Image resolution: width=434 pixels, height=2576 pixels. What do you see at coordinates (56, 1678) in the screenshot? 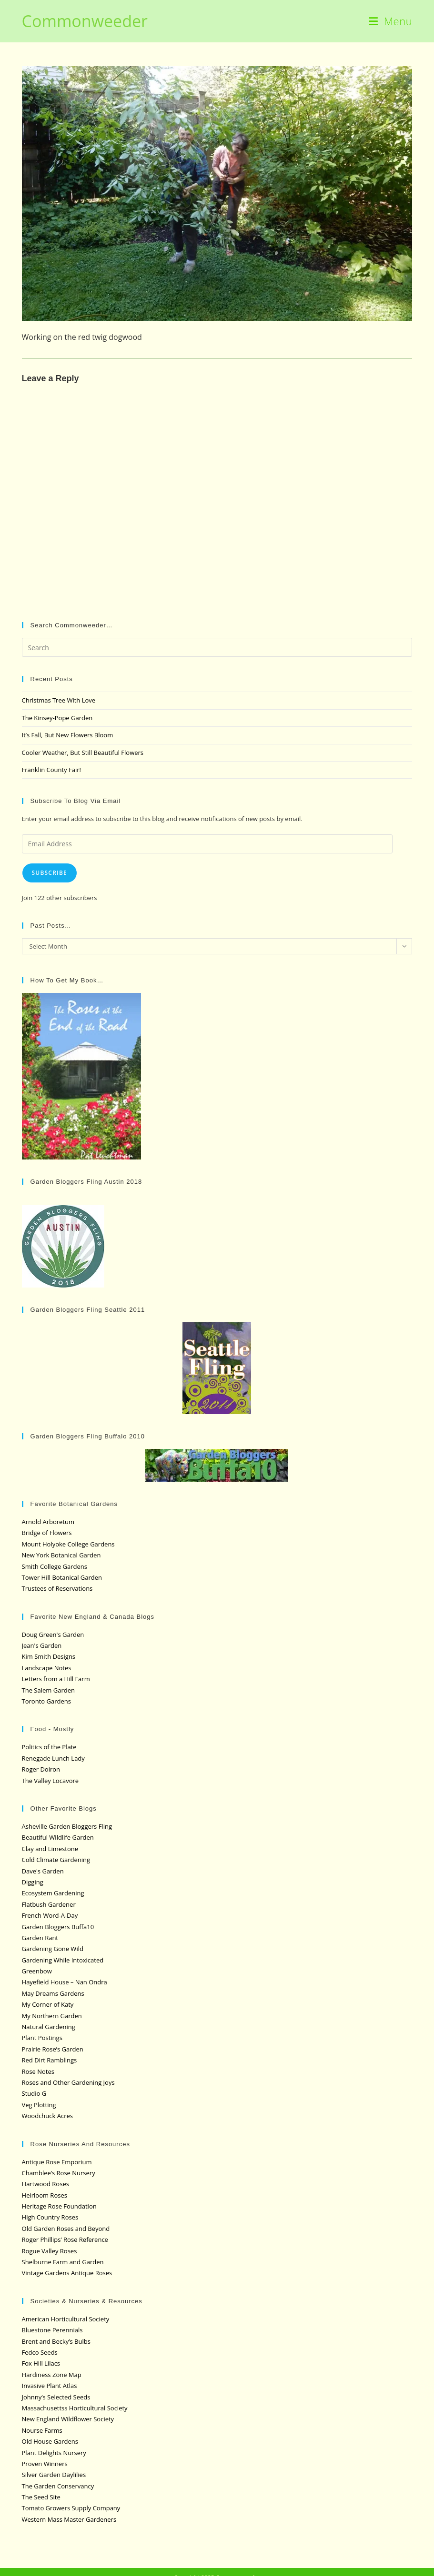
I see `Letters from a Hill Farm` at bounding box center [56, 1678].